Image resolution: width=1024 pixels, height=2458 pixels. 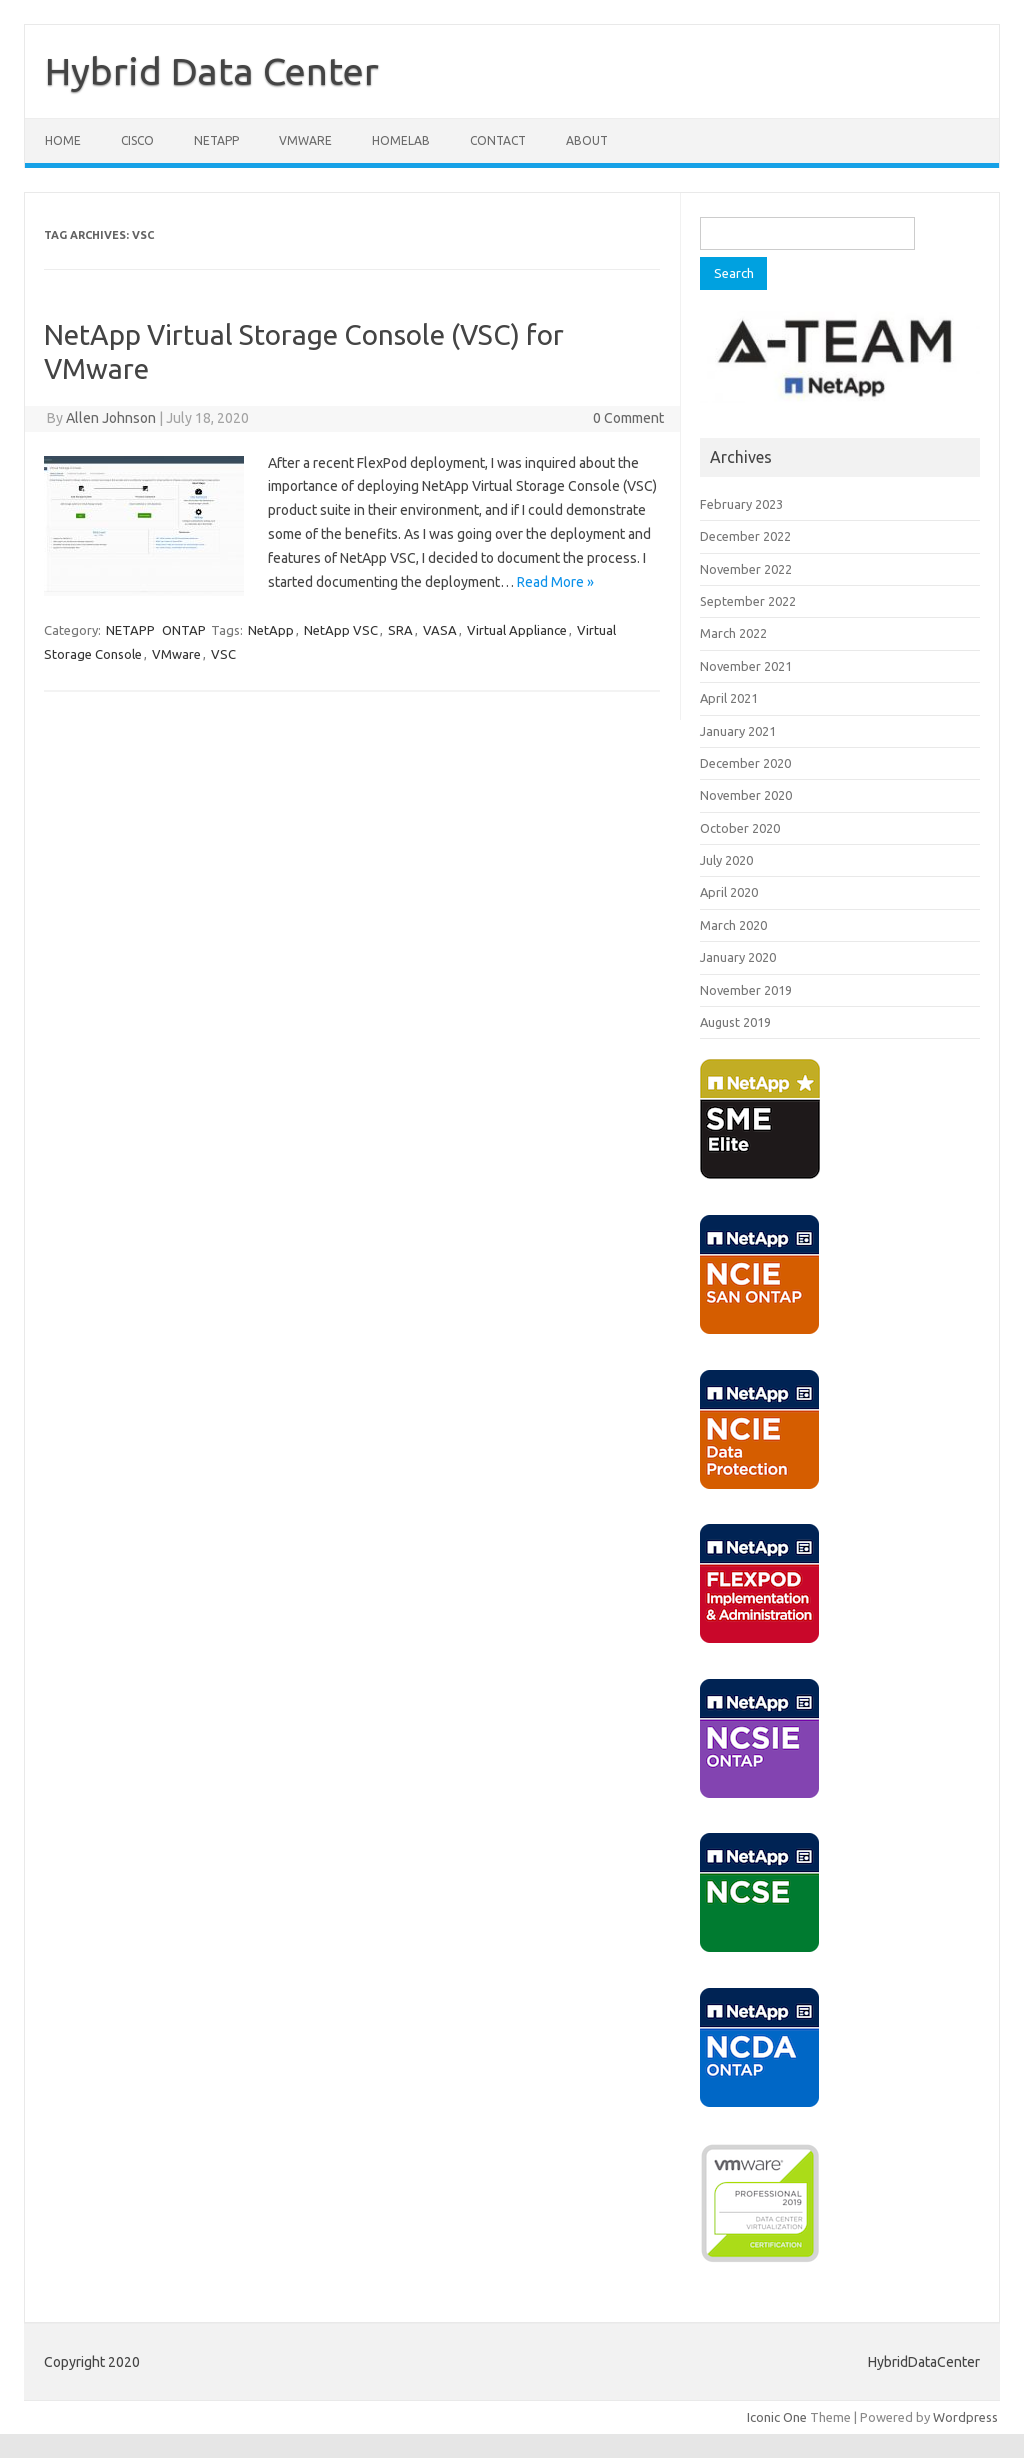 I want to click on April 2021, so click(x=729, y=698).